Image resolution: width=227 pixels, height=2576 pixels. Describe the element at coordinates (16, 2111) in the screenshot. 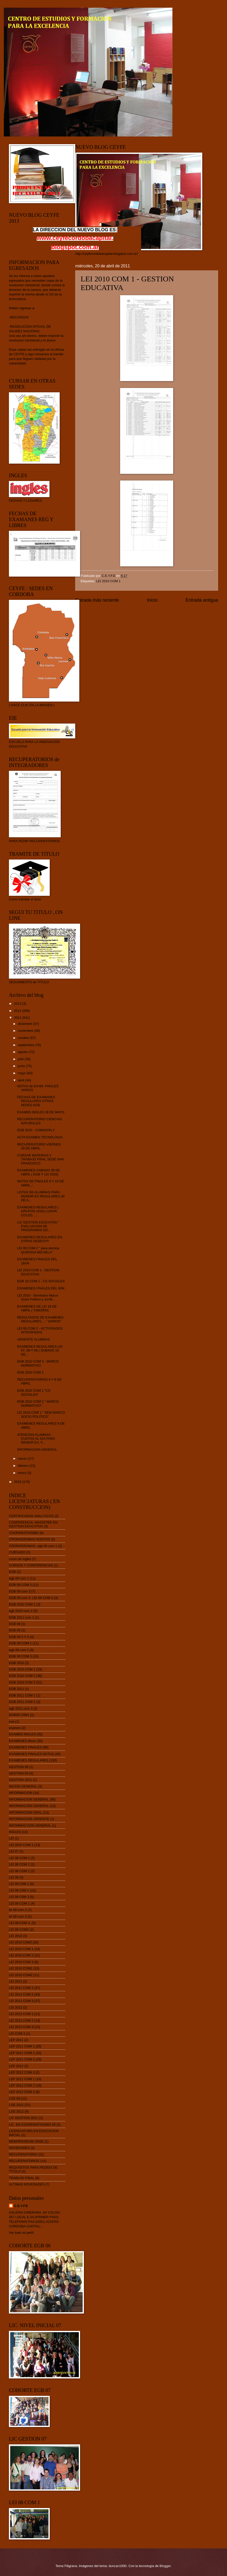

I see `LGE 2012` at that location.